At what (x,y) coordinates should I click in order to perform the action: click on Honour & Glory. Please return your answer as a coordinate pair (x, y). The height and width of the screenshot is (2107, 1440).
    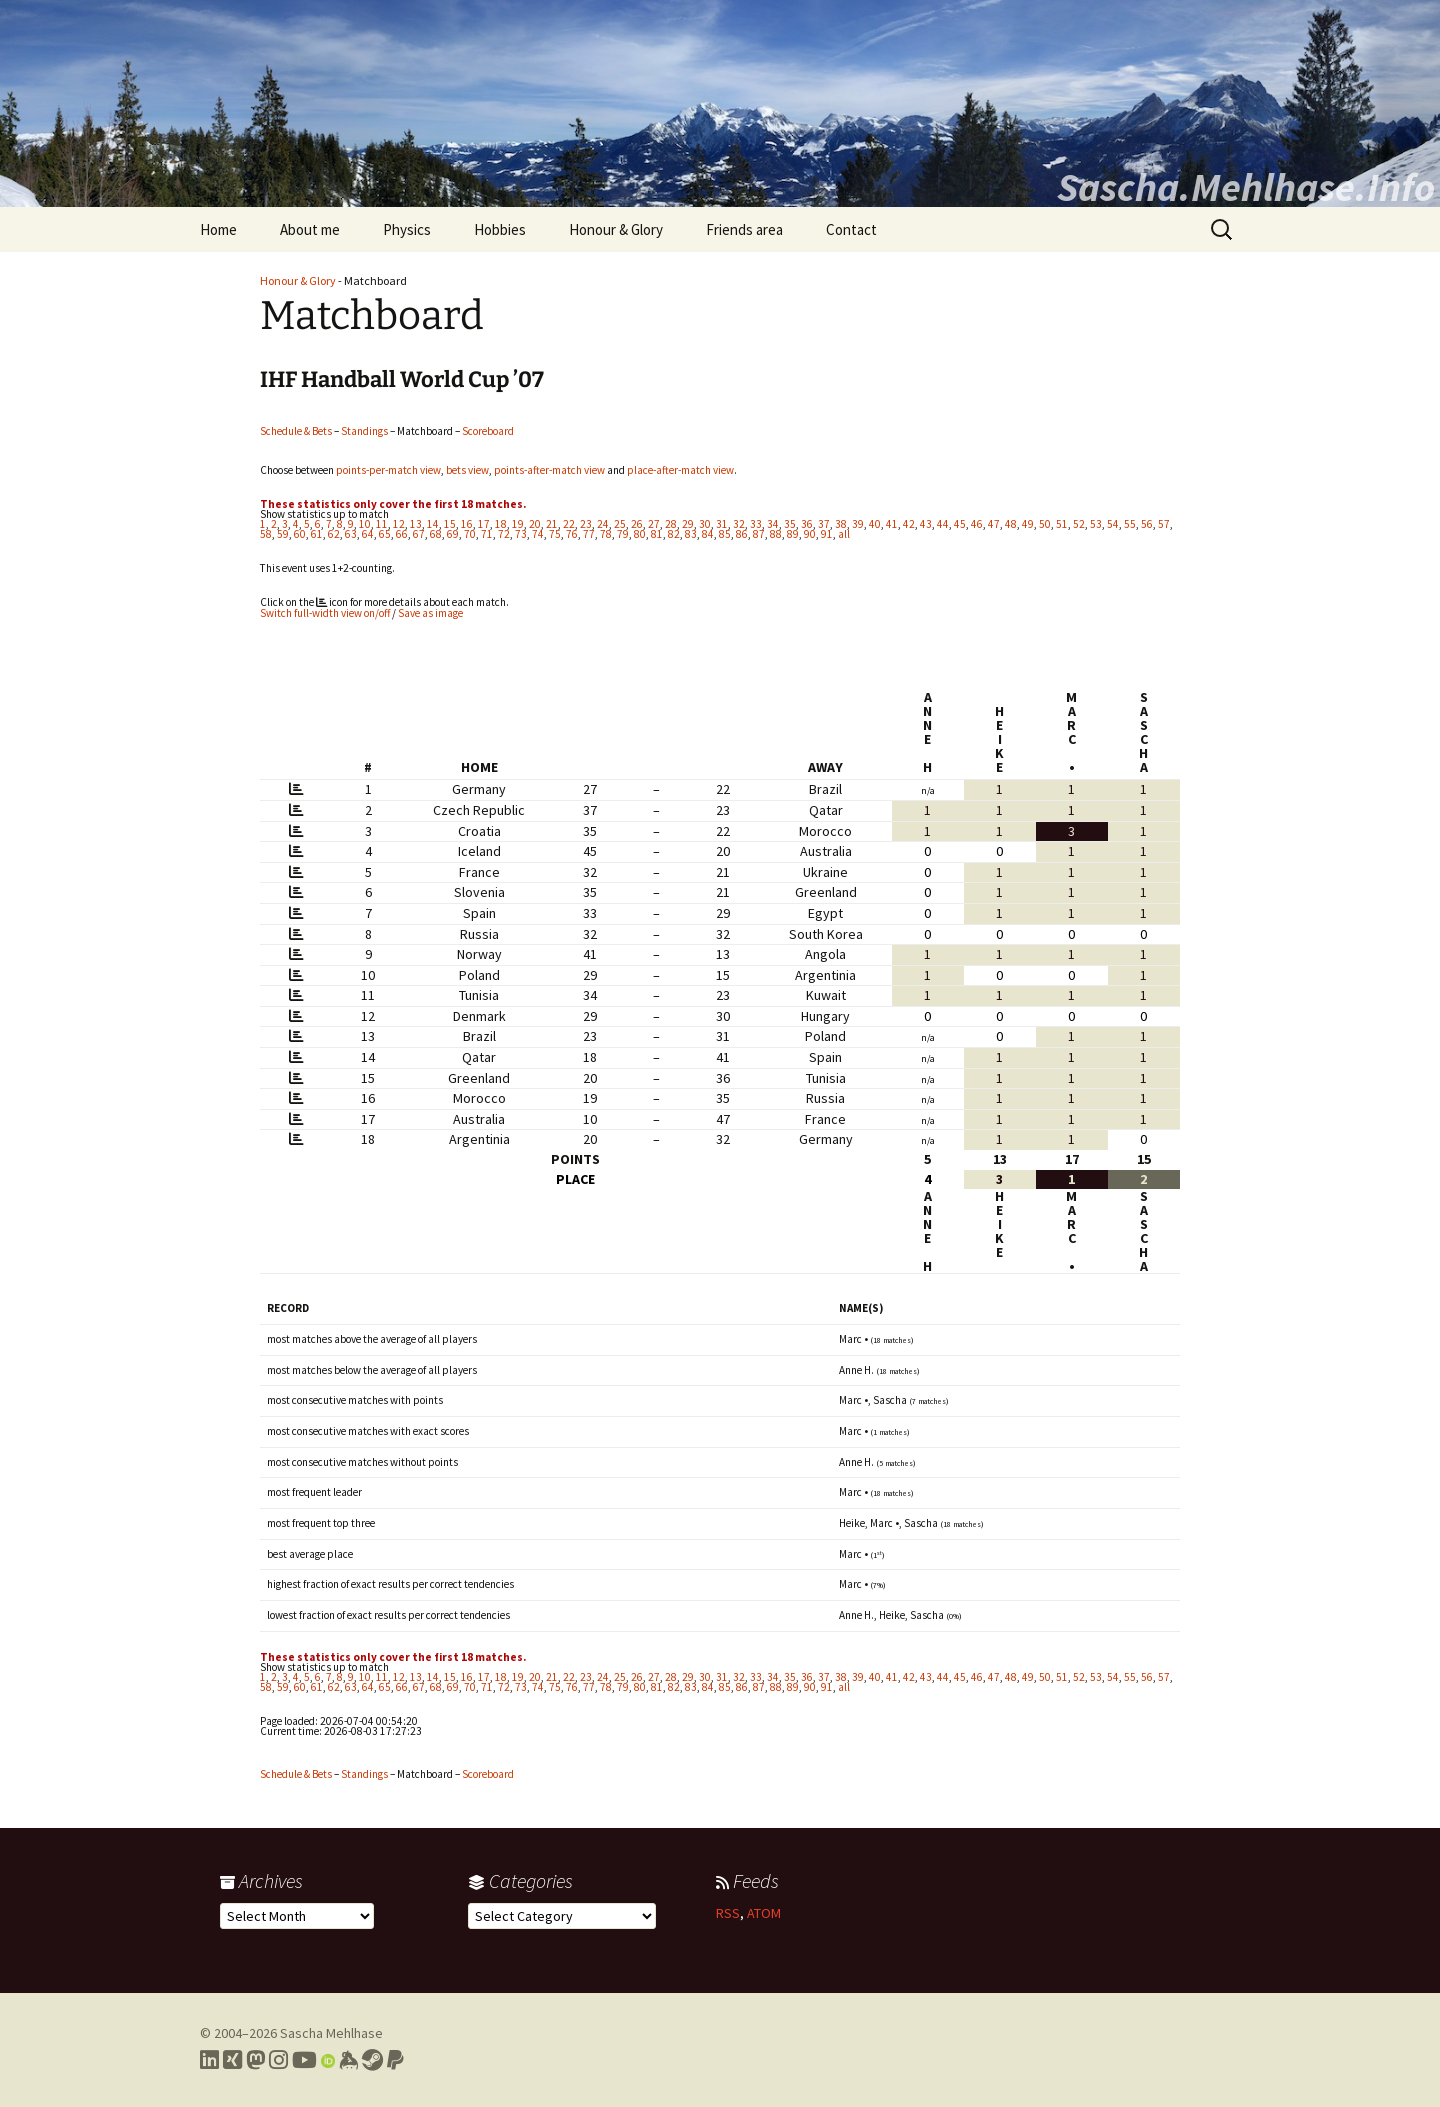
    Looking at the image, I should click on (616, 229).